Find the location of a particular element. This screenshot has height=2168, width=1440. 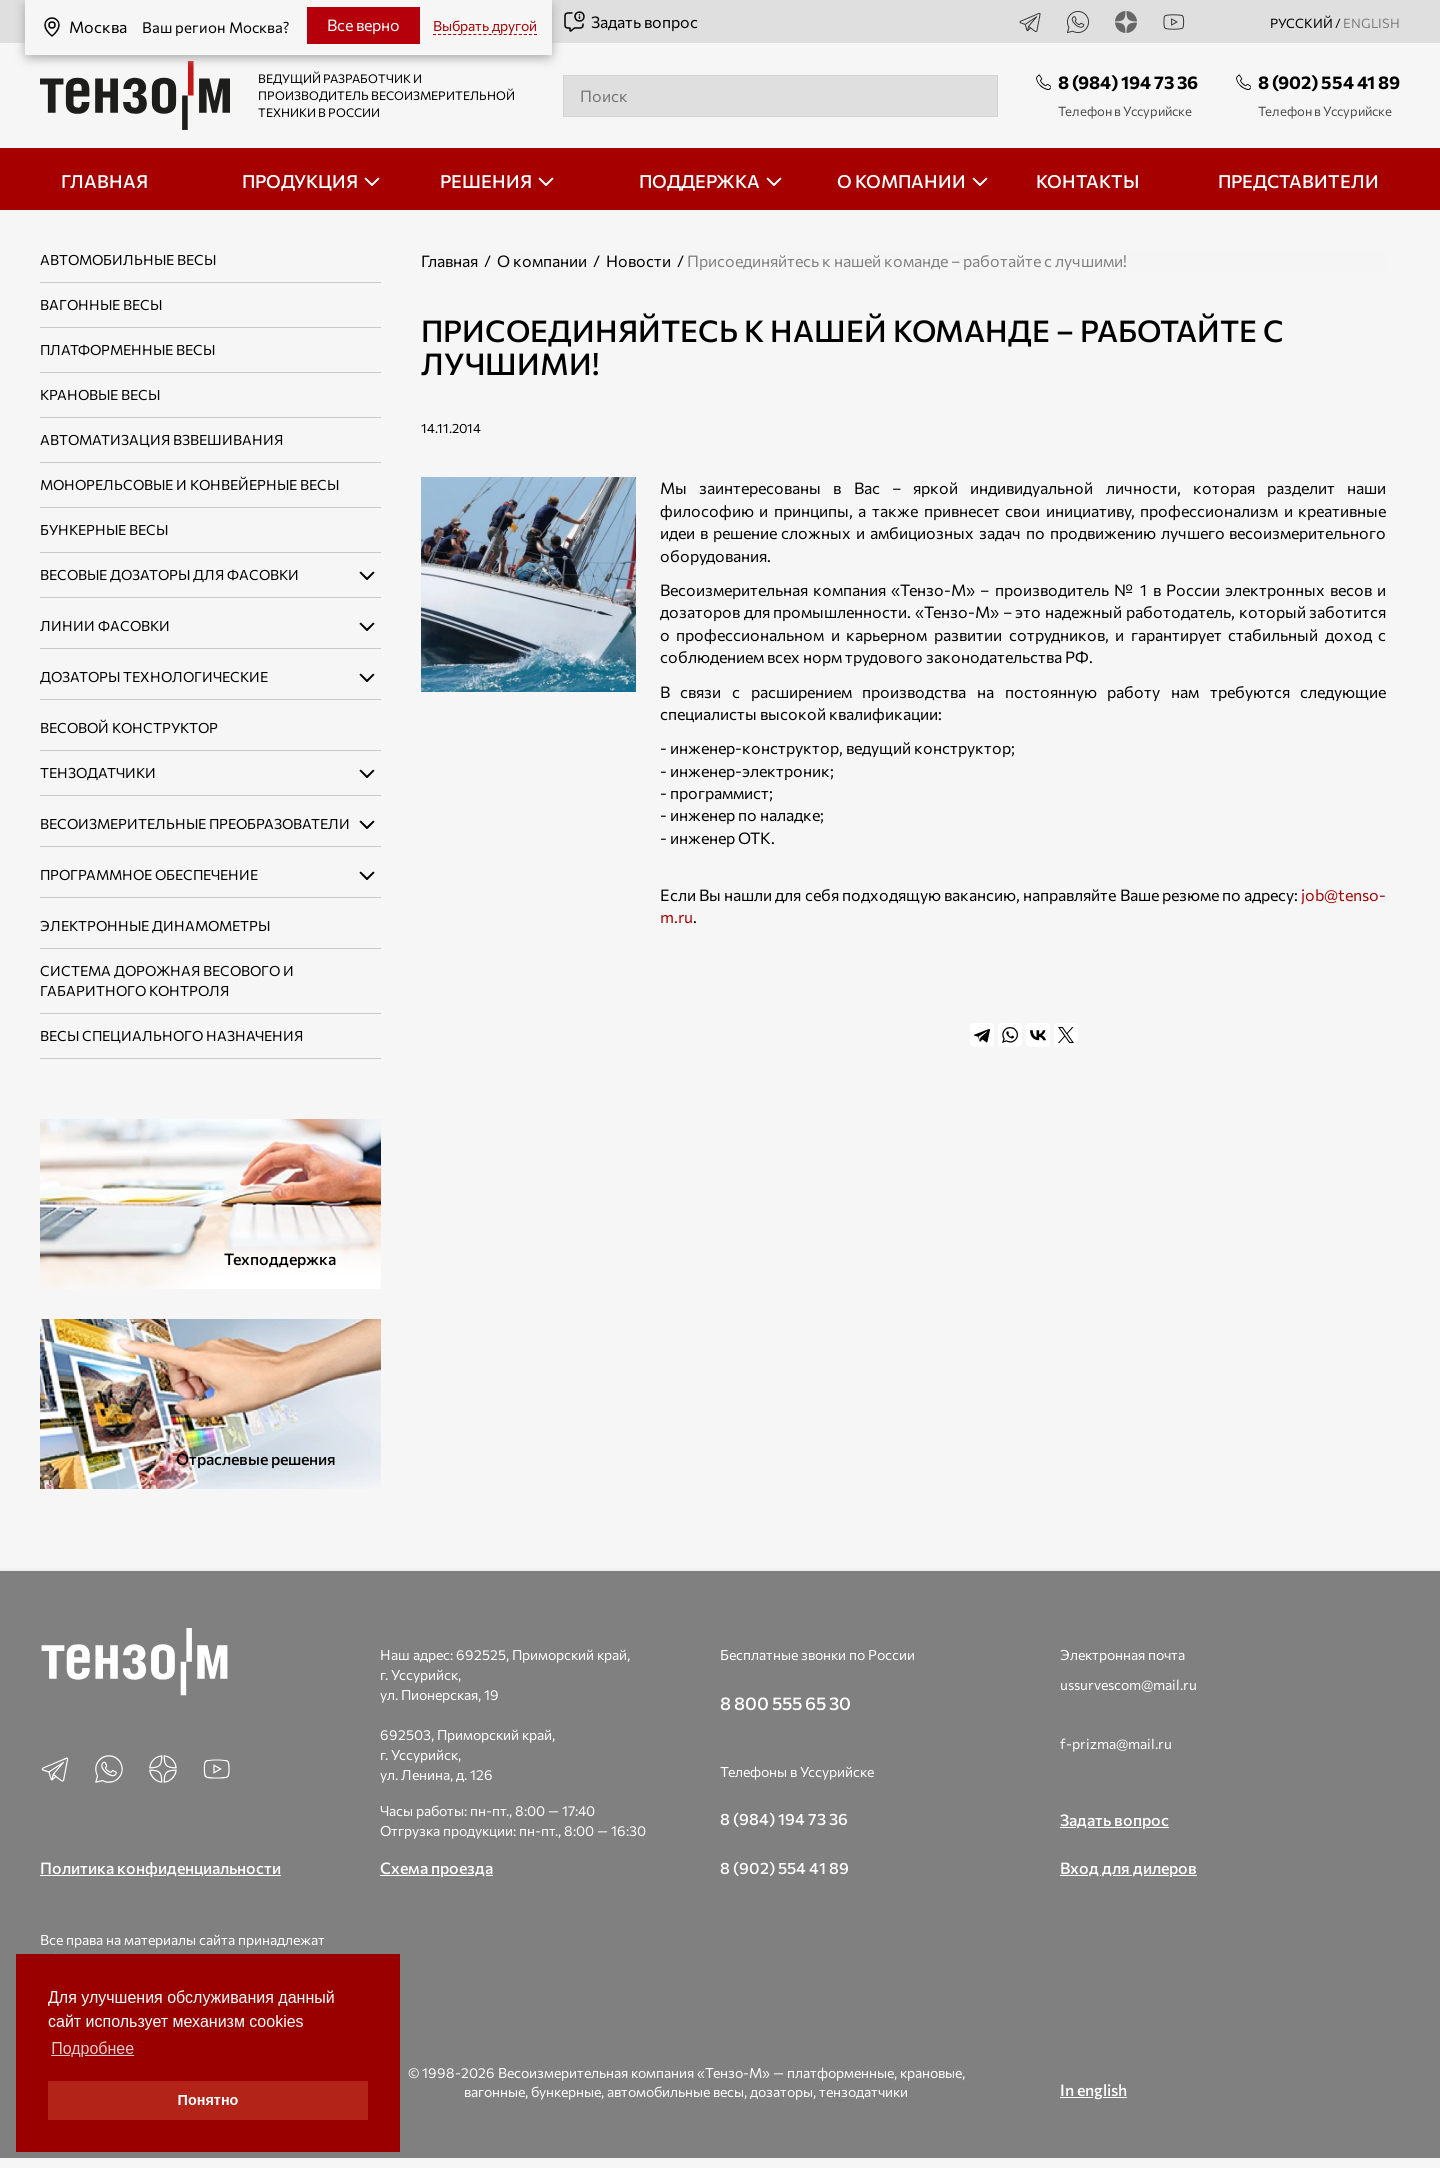

Новости is located at coordinates (638, 260).